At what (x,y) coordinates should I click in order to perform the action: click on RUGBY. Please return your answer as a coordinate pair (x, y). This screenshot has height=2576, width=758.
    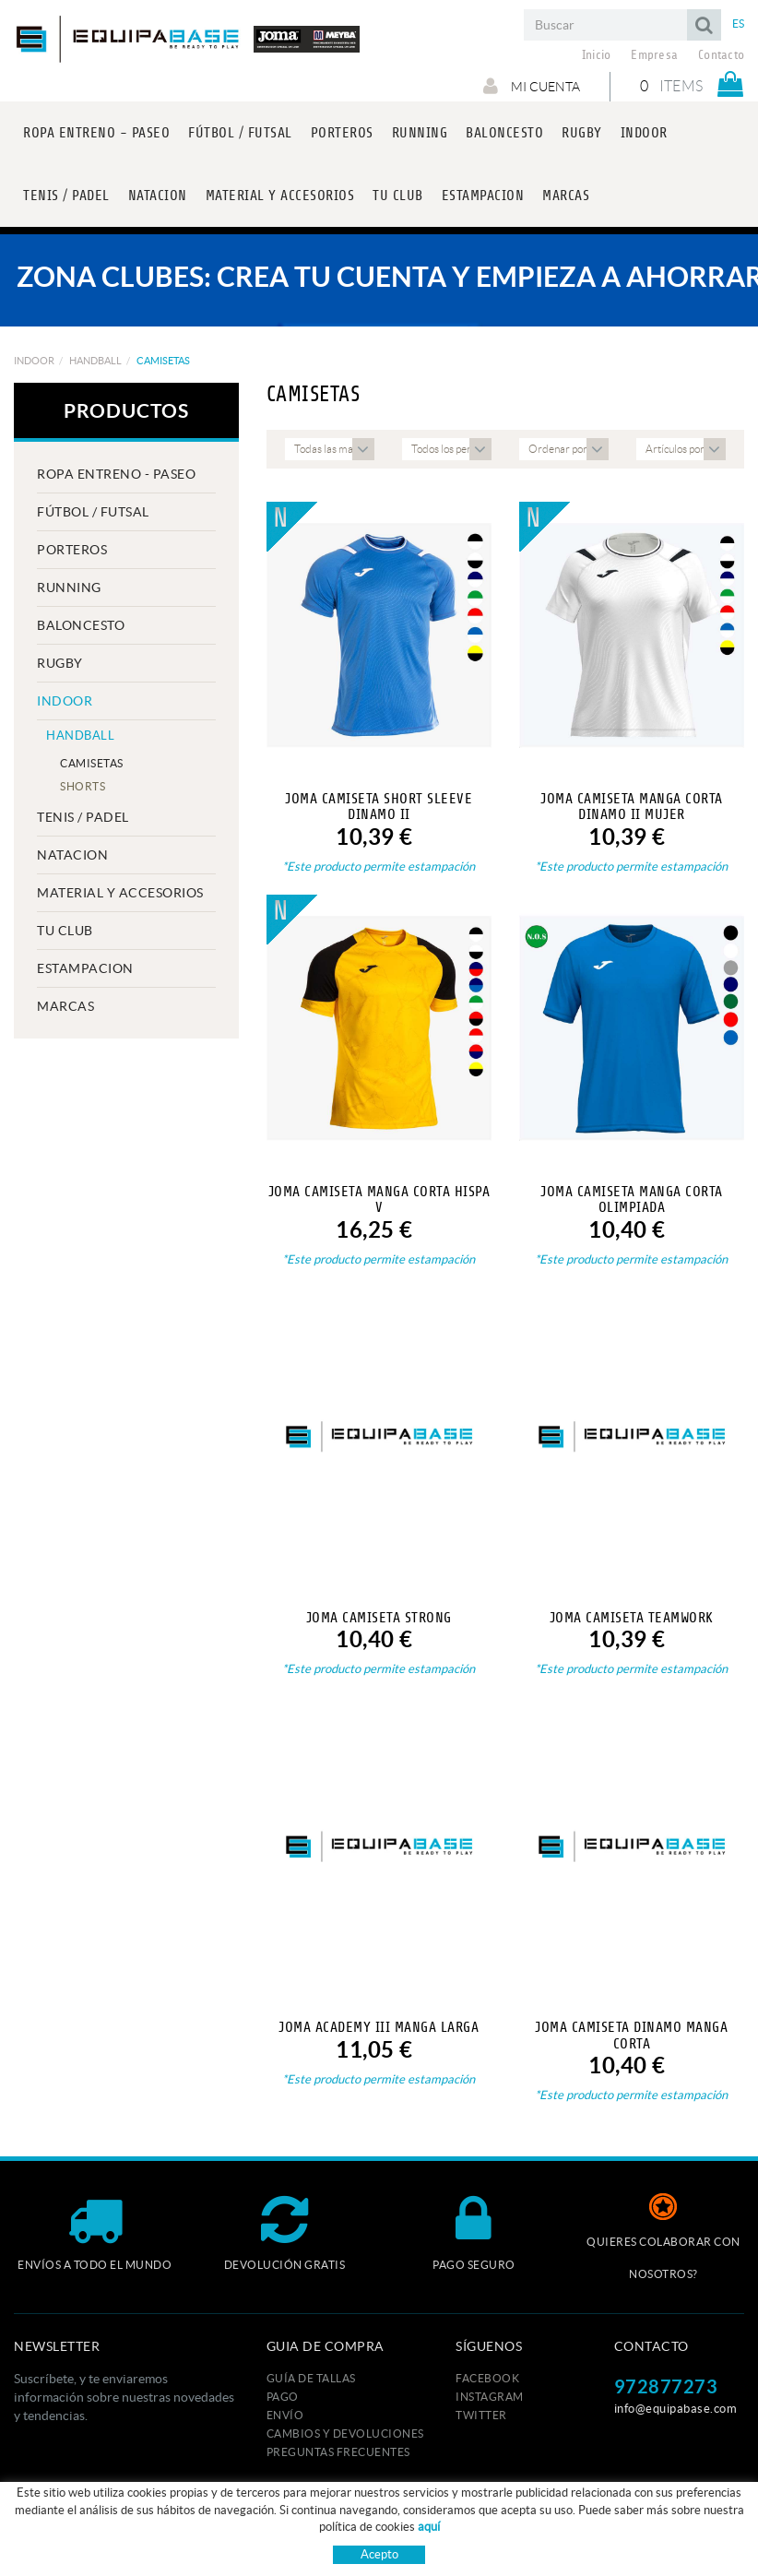
    Looking at the image, I should click on (60, 663).